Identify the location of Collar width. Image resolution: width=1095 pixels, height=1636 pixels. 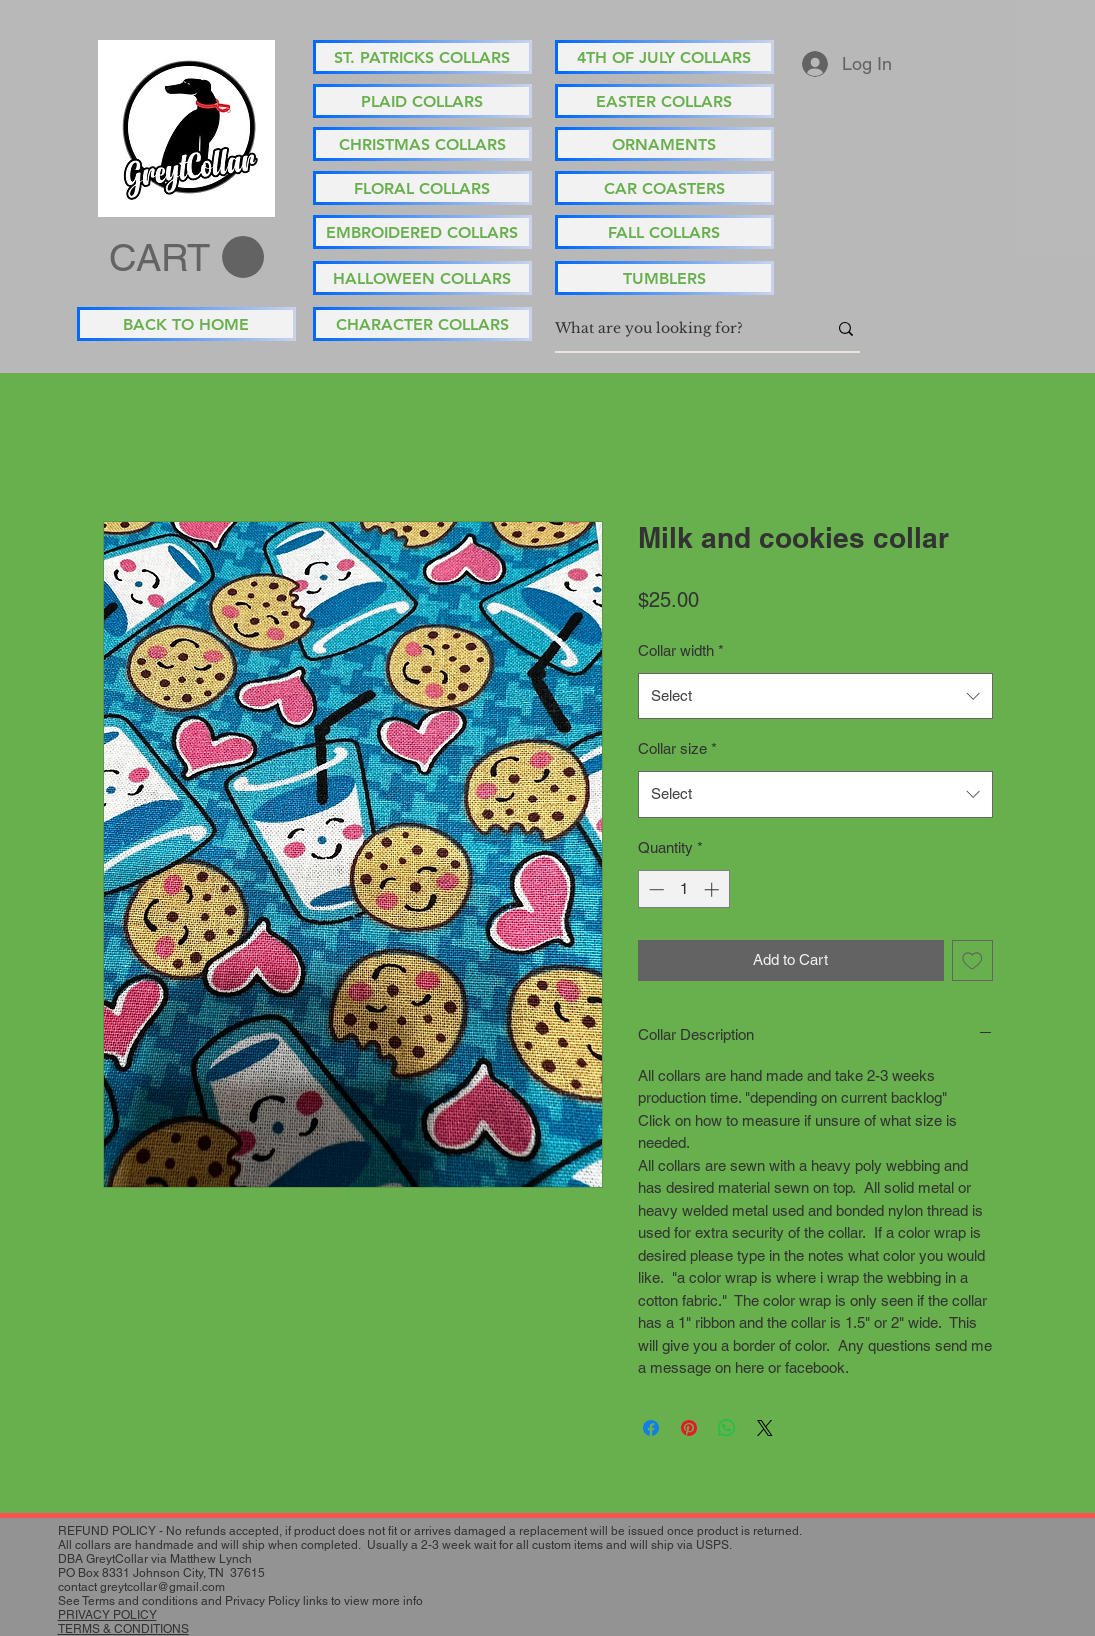
(681, 650).